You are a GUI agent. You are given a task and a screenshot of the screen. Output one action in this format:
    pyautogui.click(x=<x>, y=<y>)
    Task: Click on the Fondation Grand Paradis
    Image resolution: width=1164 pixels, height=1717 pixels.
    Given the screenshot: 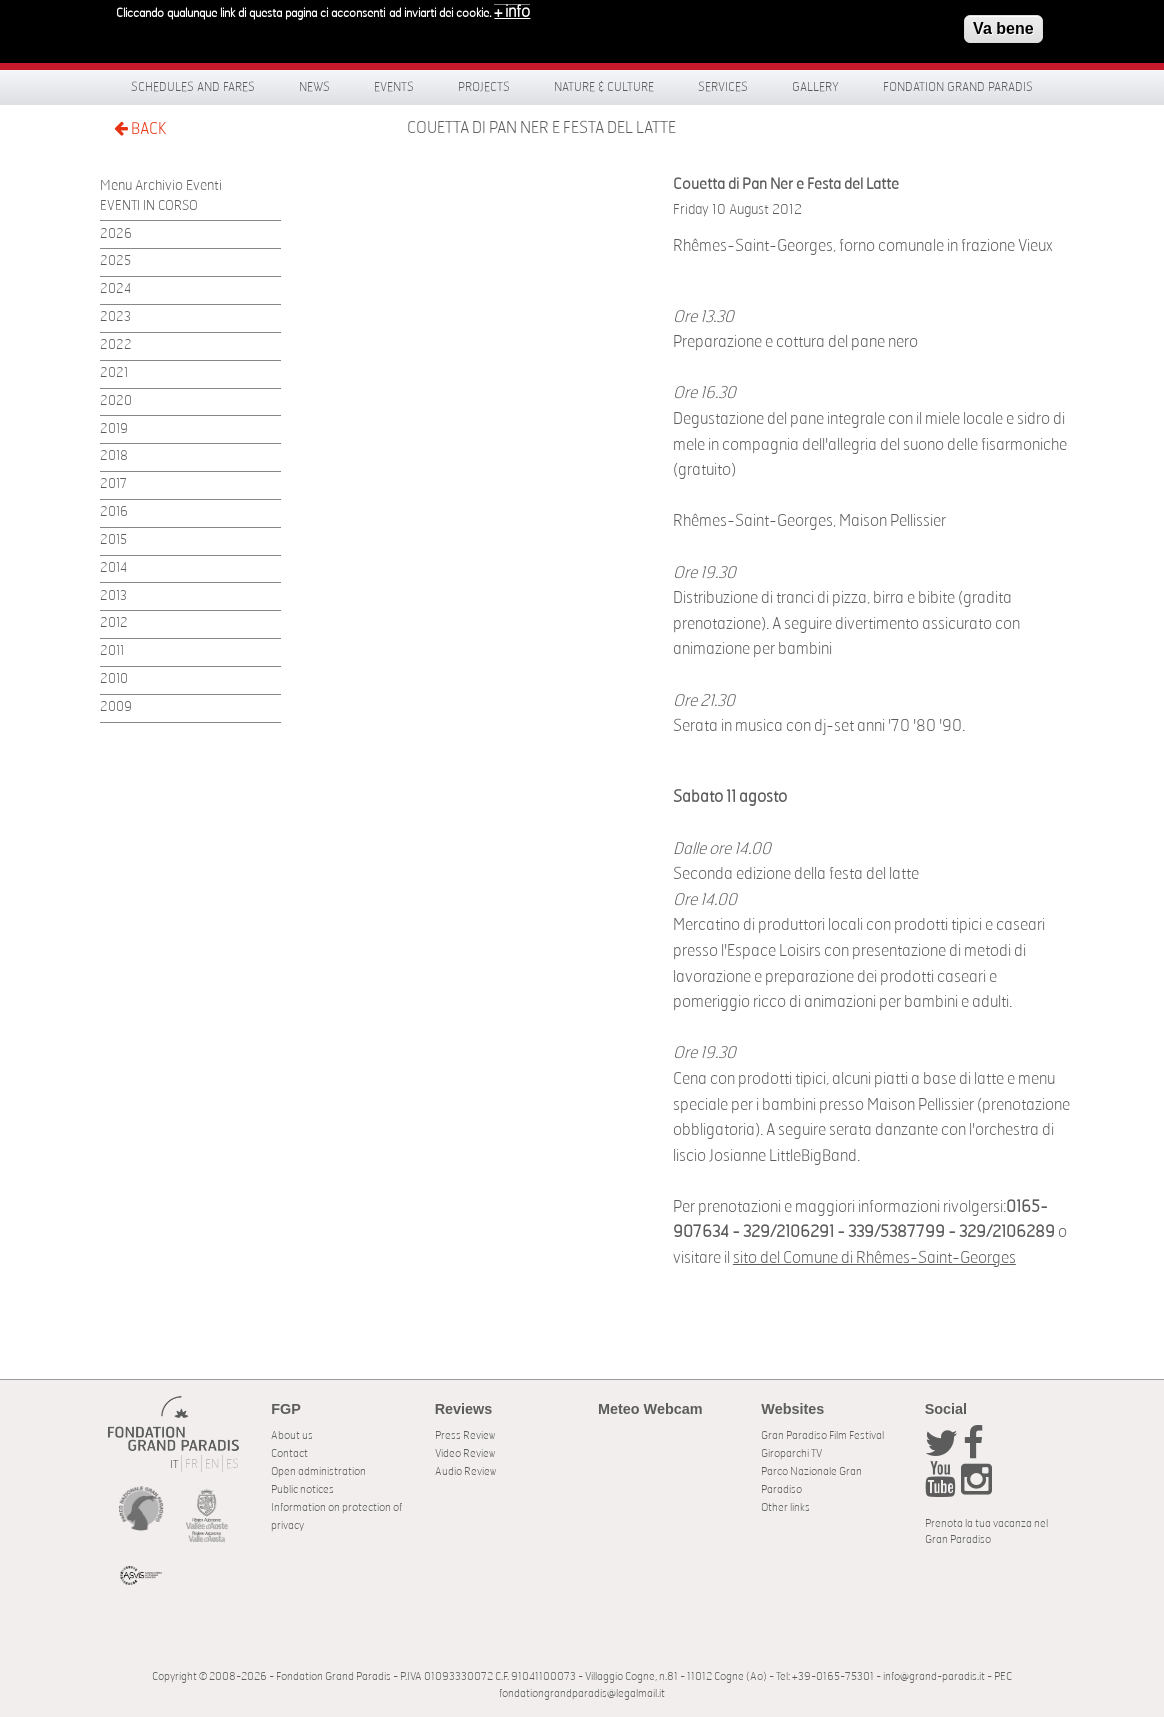 What is the action you would take?
    pyautogui.click(x=958, y=87)
    